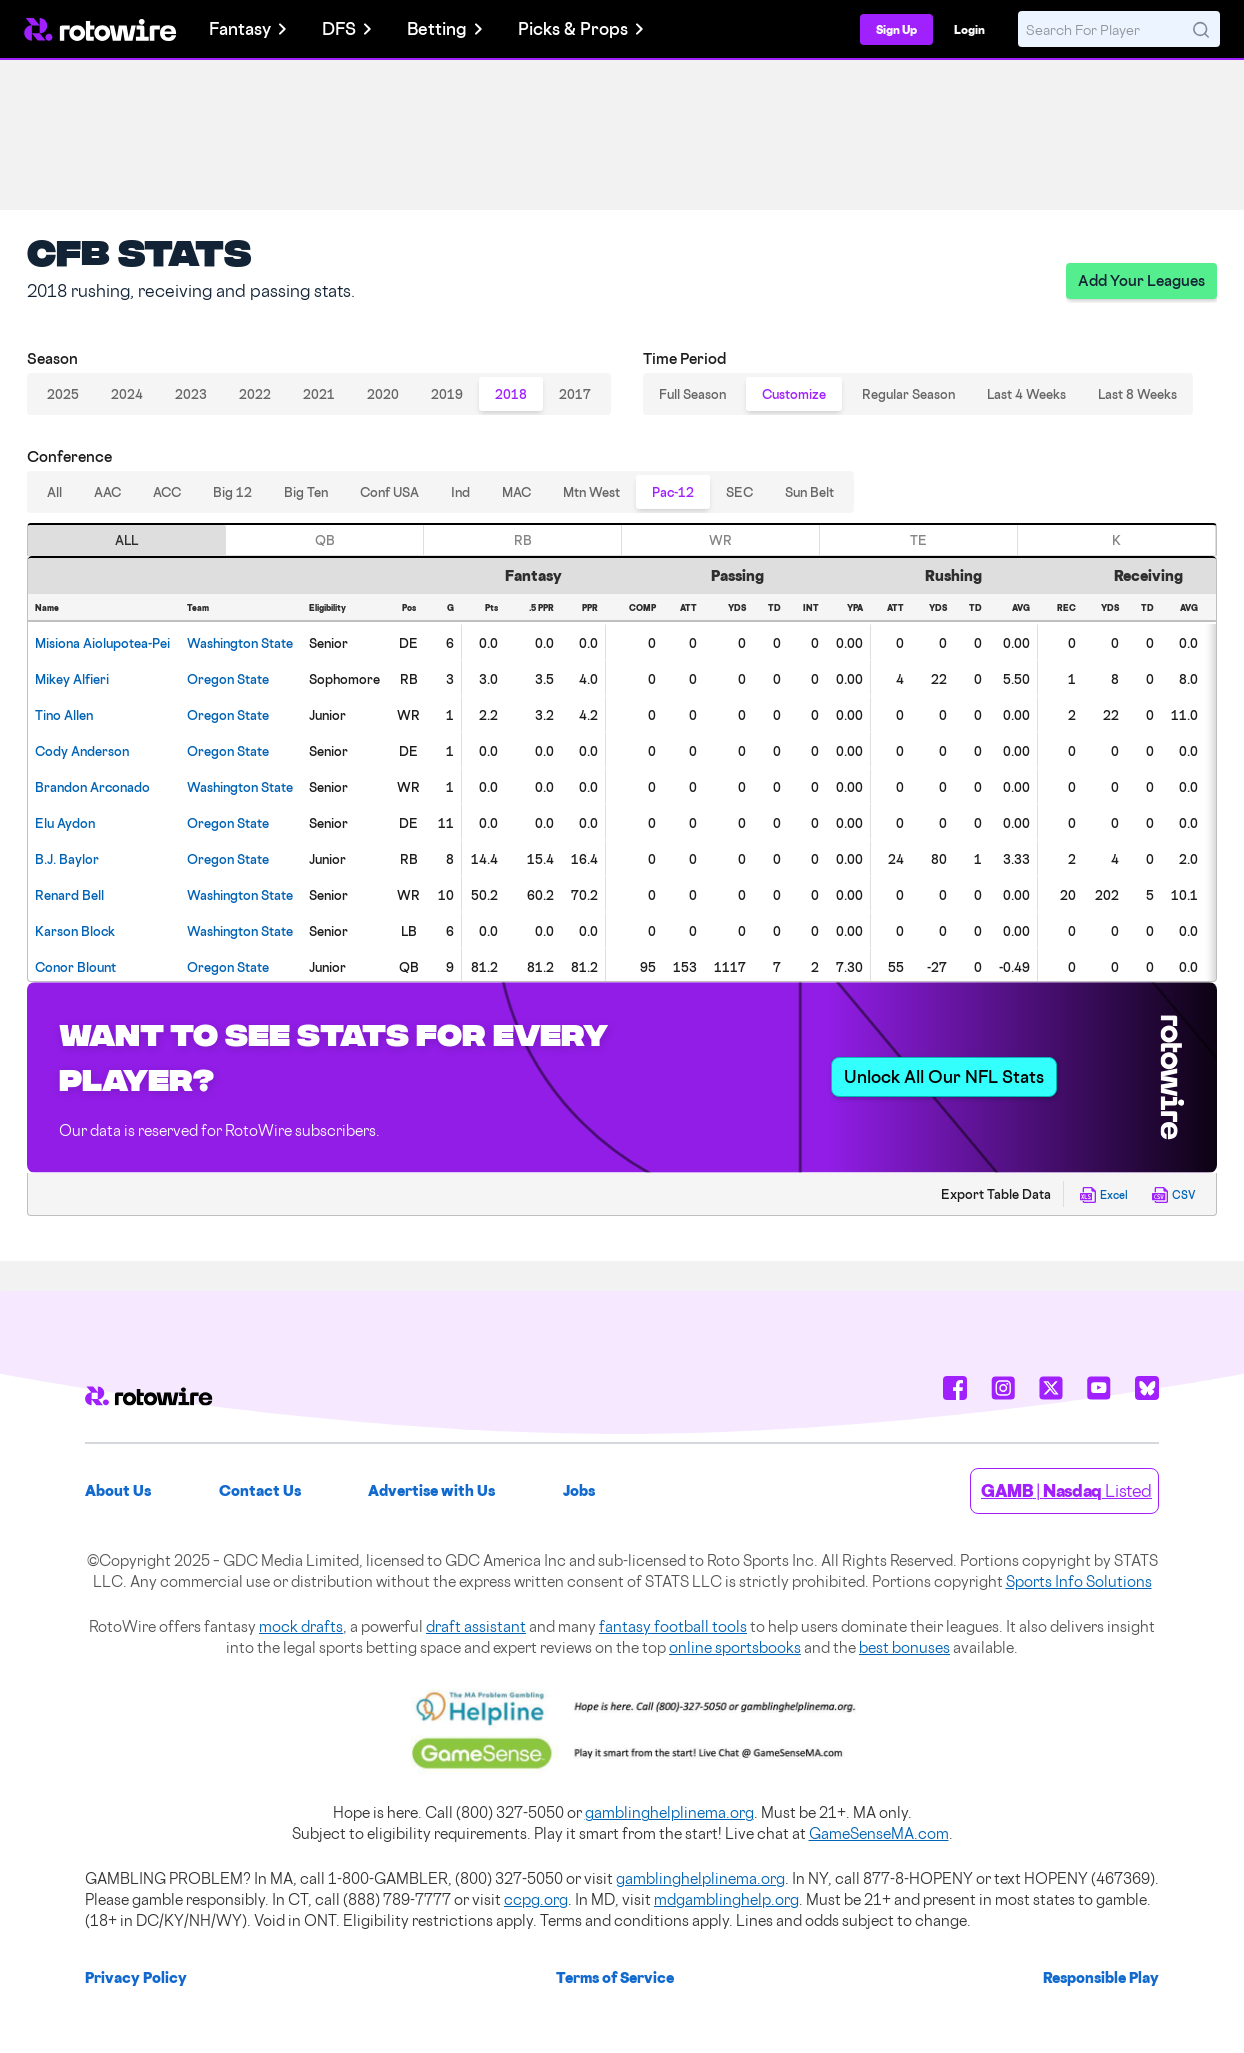 This screenshot has height=2053, width=1244. I want to click on GameSenseMA.com, so click(879, 1833).